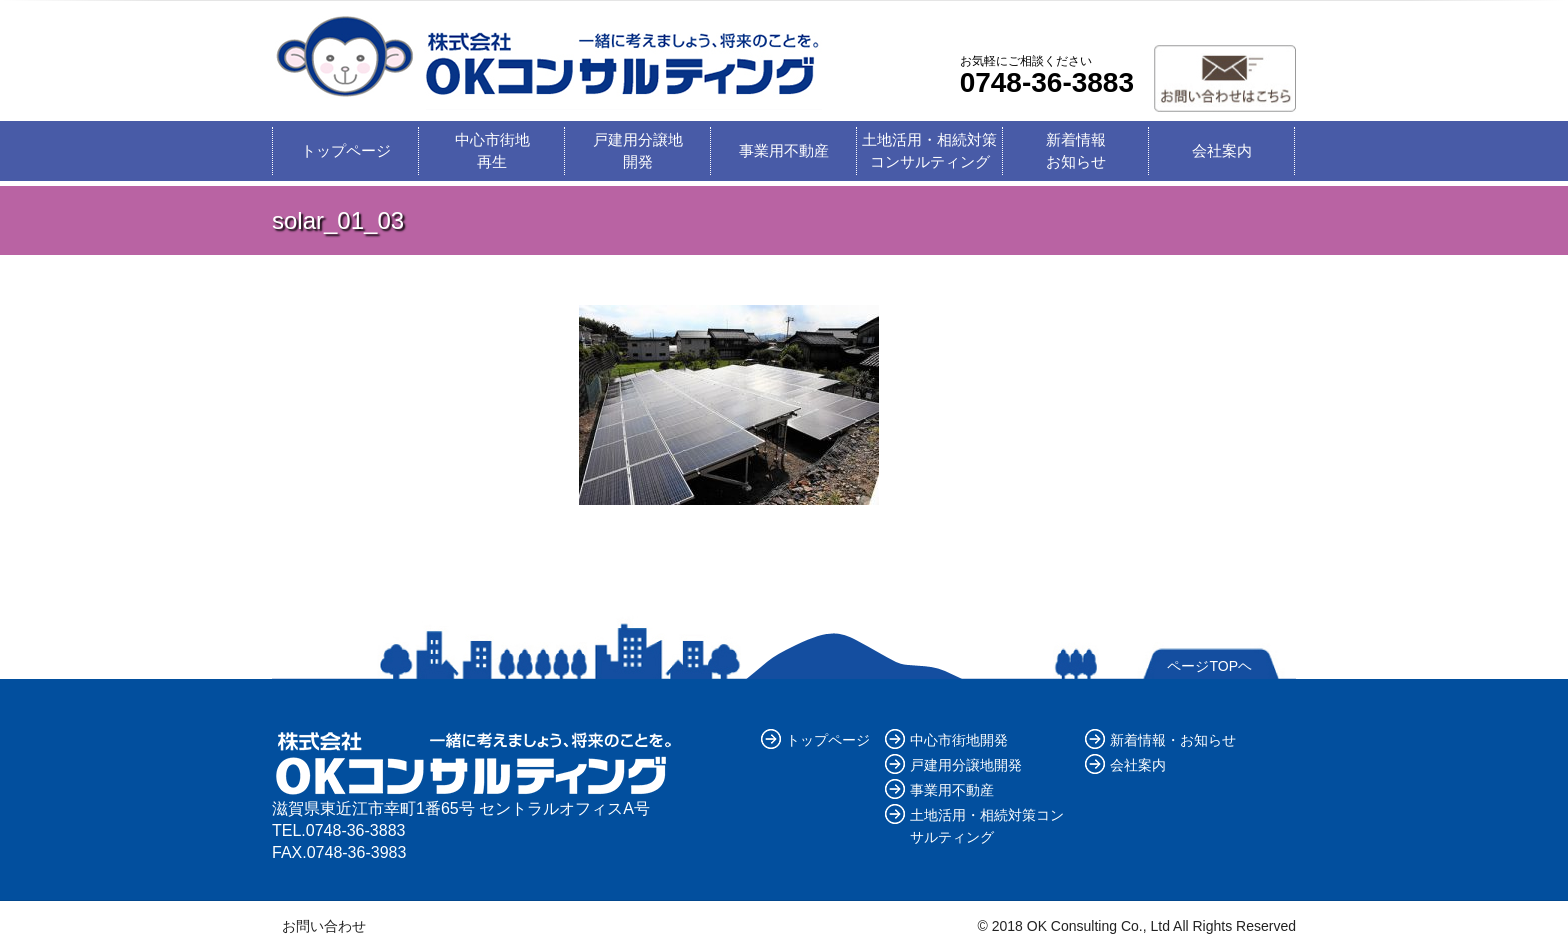 The image size is (1568, 952). I want to click on 新着情報・お知らせ, so click(1173, 740).